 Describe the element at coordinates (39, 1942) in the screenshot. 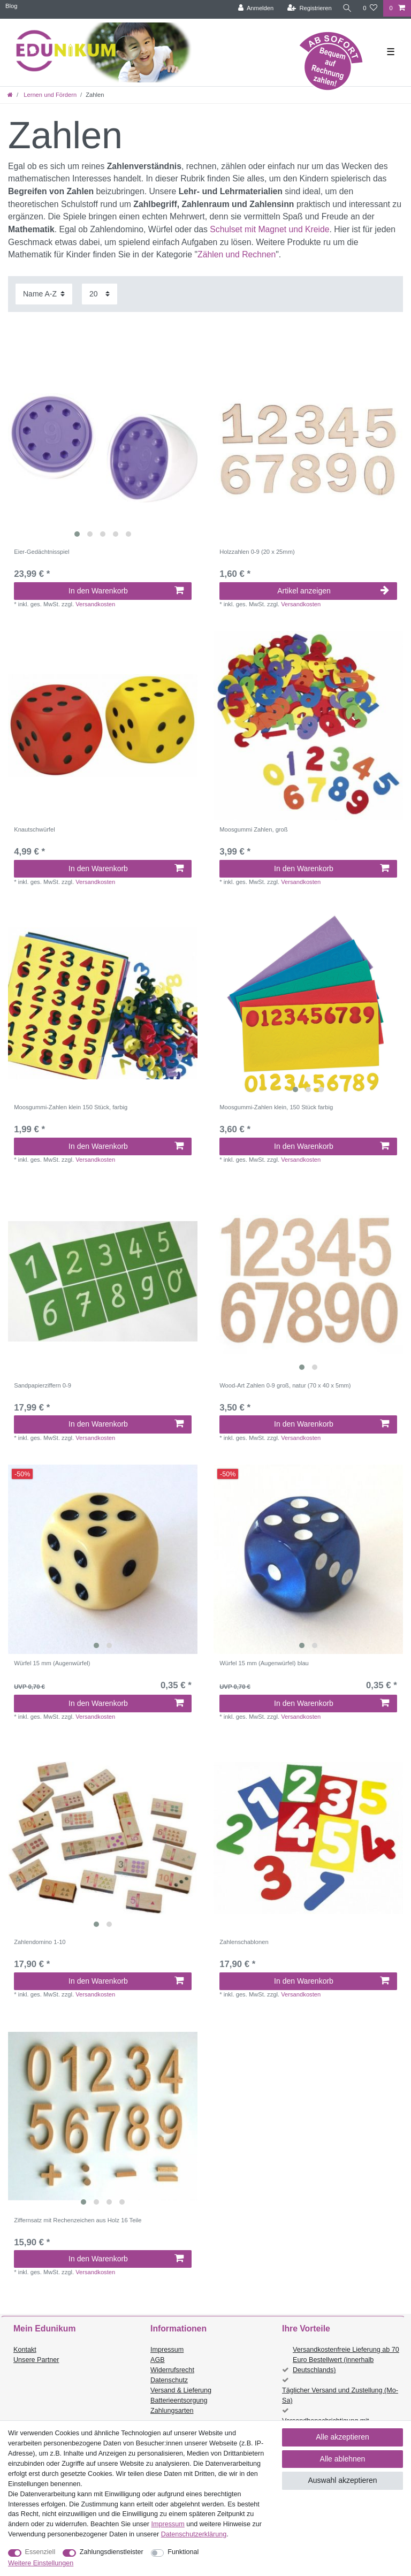

I see `Zahlendomino 1-10` at that location.